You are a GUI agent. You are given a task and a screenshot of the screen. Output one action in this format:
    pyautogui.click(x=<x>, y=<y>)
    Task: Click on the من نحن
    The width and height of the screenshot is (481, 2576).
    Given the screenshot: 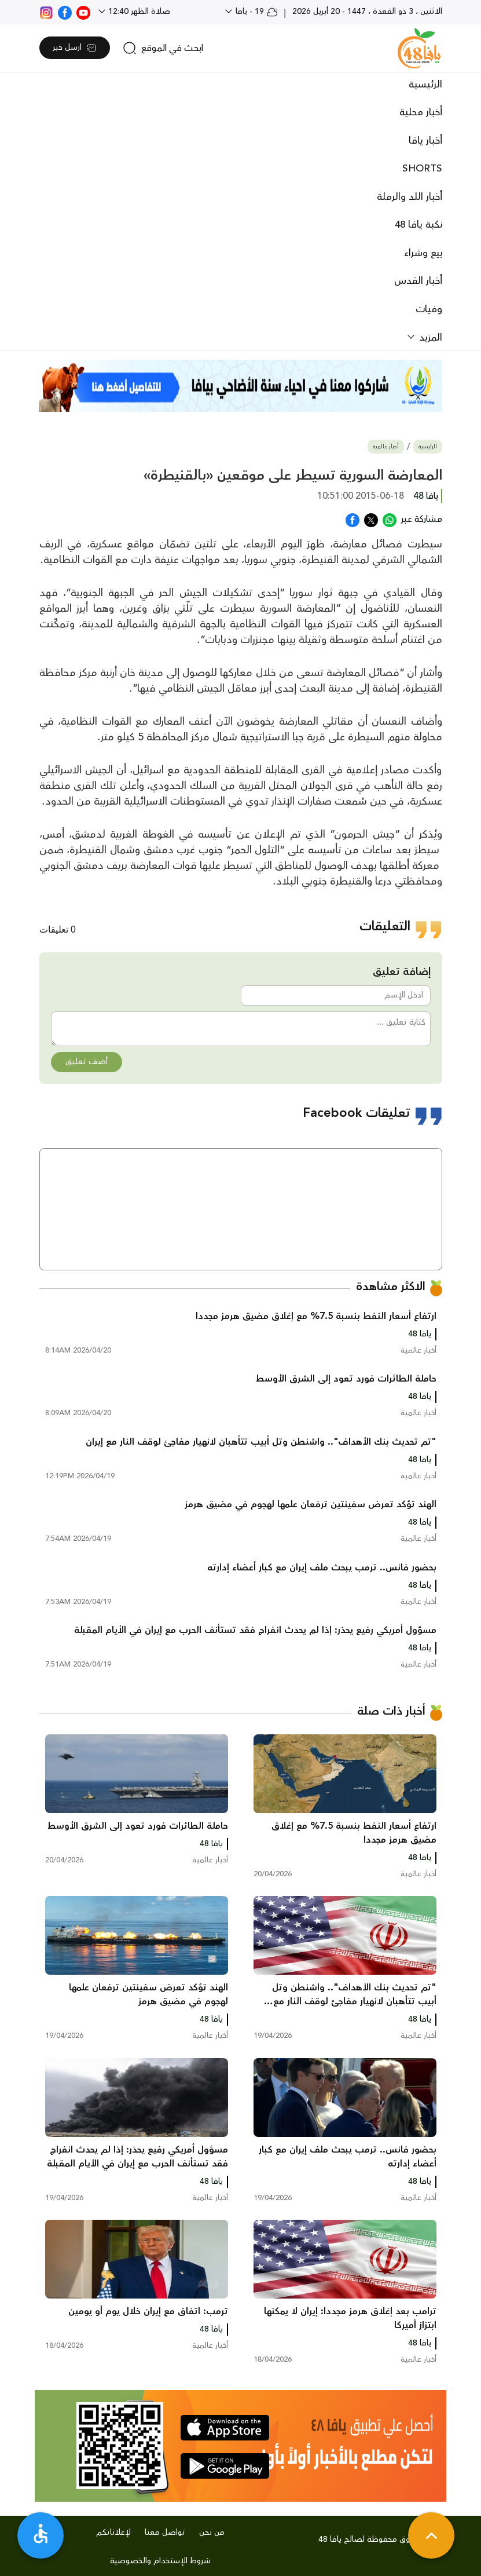 What is the action you would take?
    pyautogui.click(x=212, y=2532)
    